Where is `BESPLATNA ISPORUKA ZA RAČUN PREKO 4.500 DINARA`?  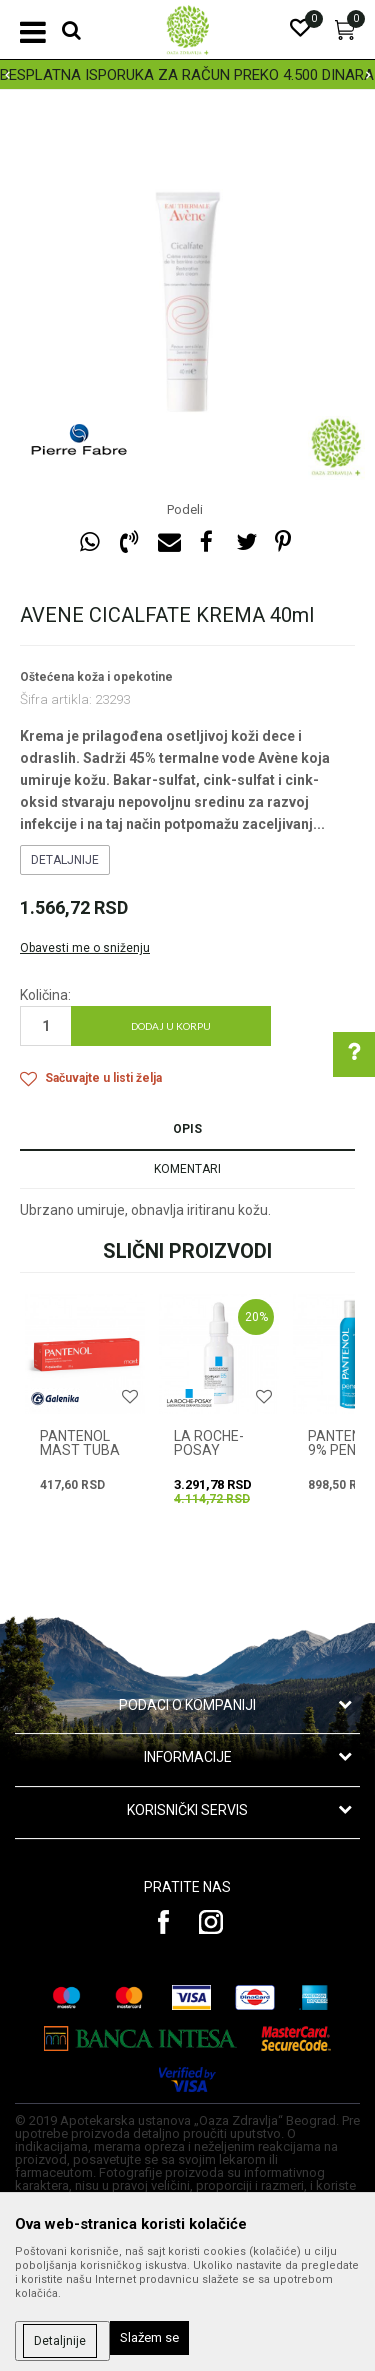 BESPLATNA ISPORUKA ZA RAČUN PREKO 4.500 DINARA is located at coordinates (187, 75).